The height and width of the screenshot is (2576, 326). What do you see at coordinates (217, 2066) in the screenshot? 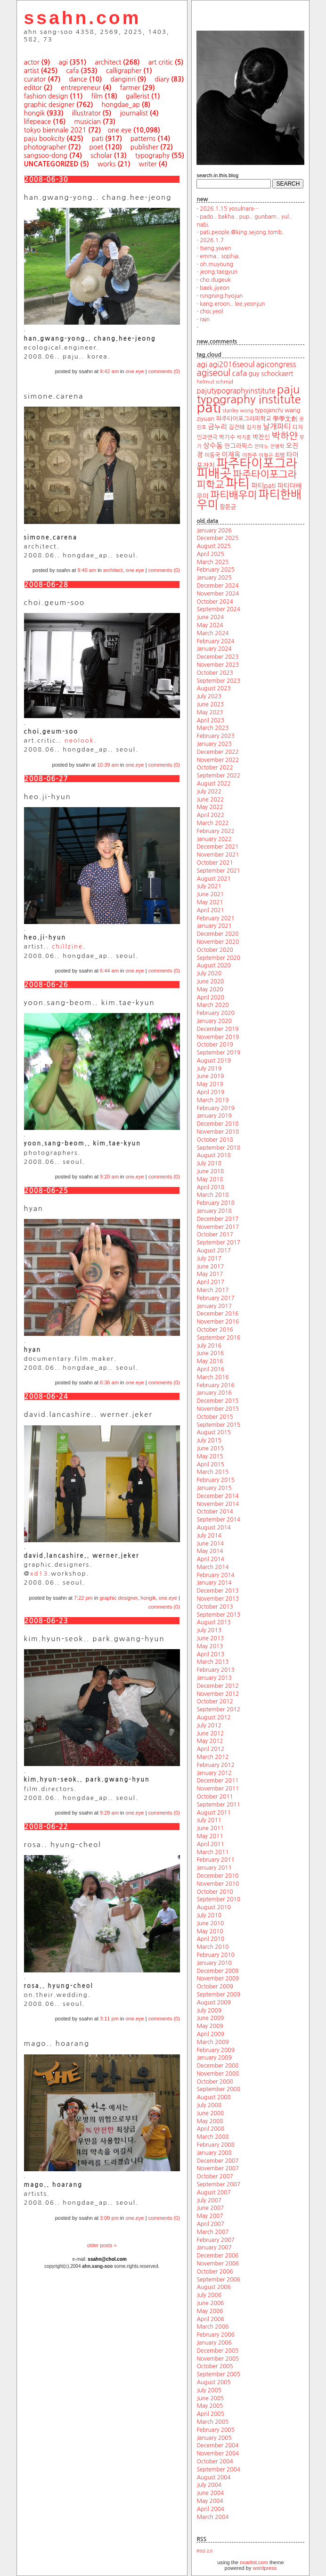
I see `December 2008` at bounding box center [217, 2066].